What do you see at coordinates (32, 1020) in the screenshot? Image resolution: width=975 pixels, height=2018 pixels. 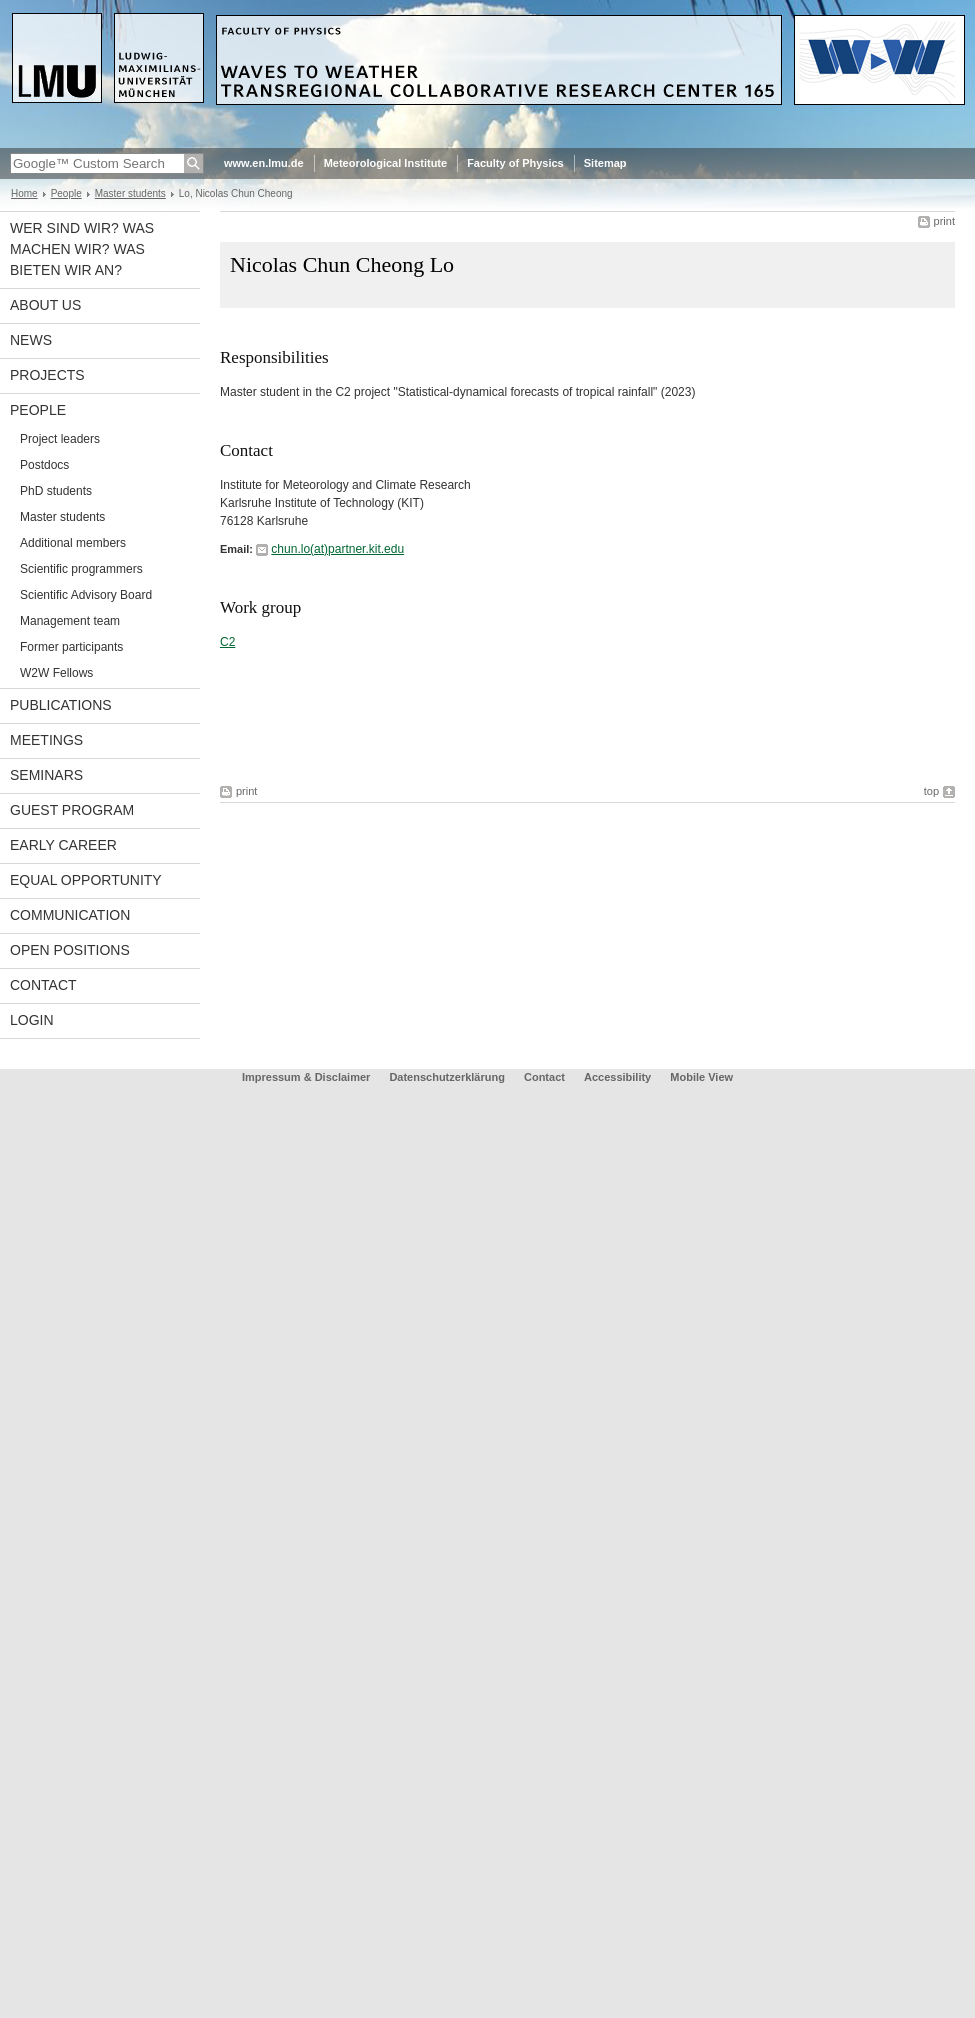 I see `Login` at bounding box center [32, 1020].